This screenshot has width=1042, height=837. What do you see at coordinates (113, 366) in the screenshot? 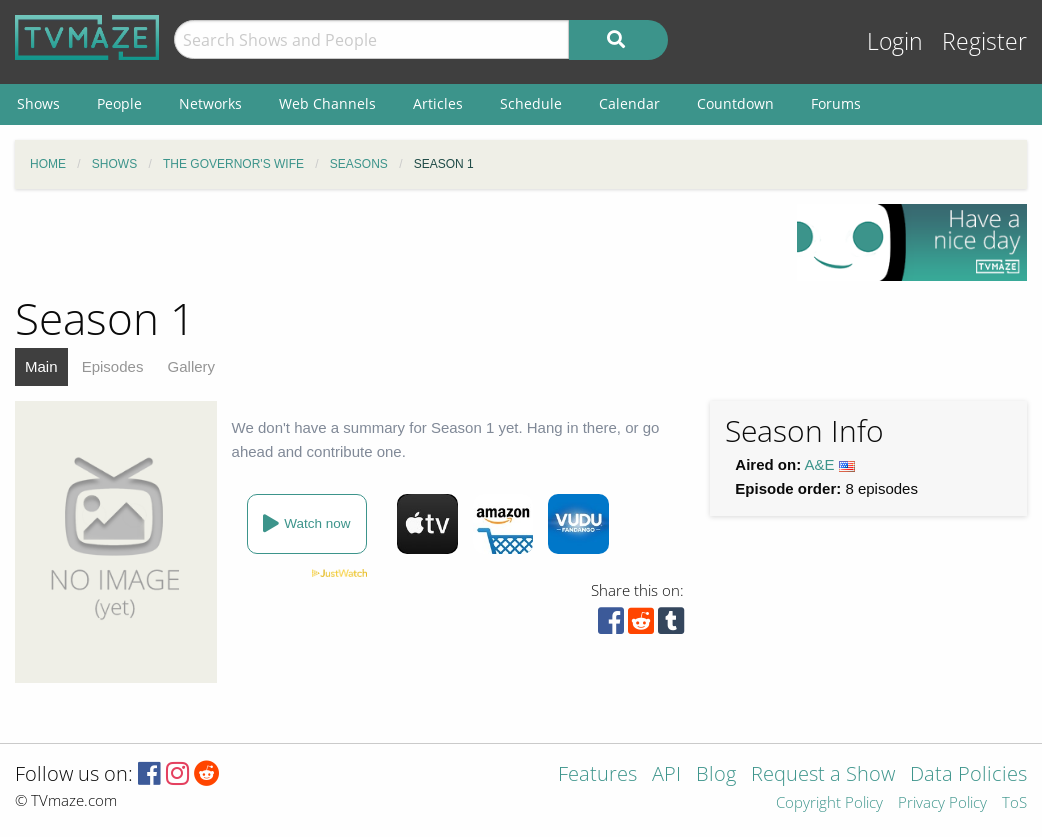
I see `Episodes` at bounding box center [113, 366].